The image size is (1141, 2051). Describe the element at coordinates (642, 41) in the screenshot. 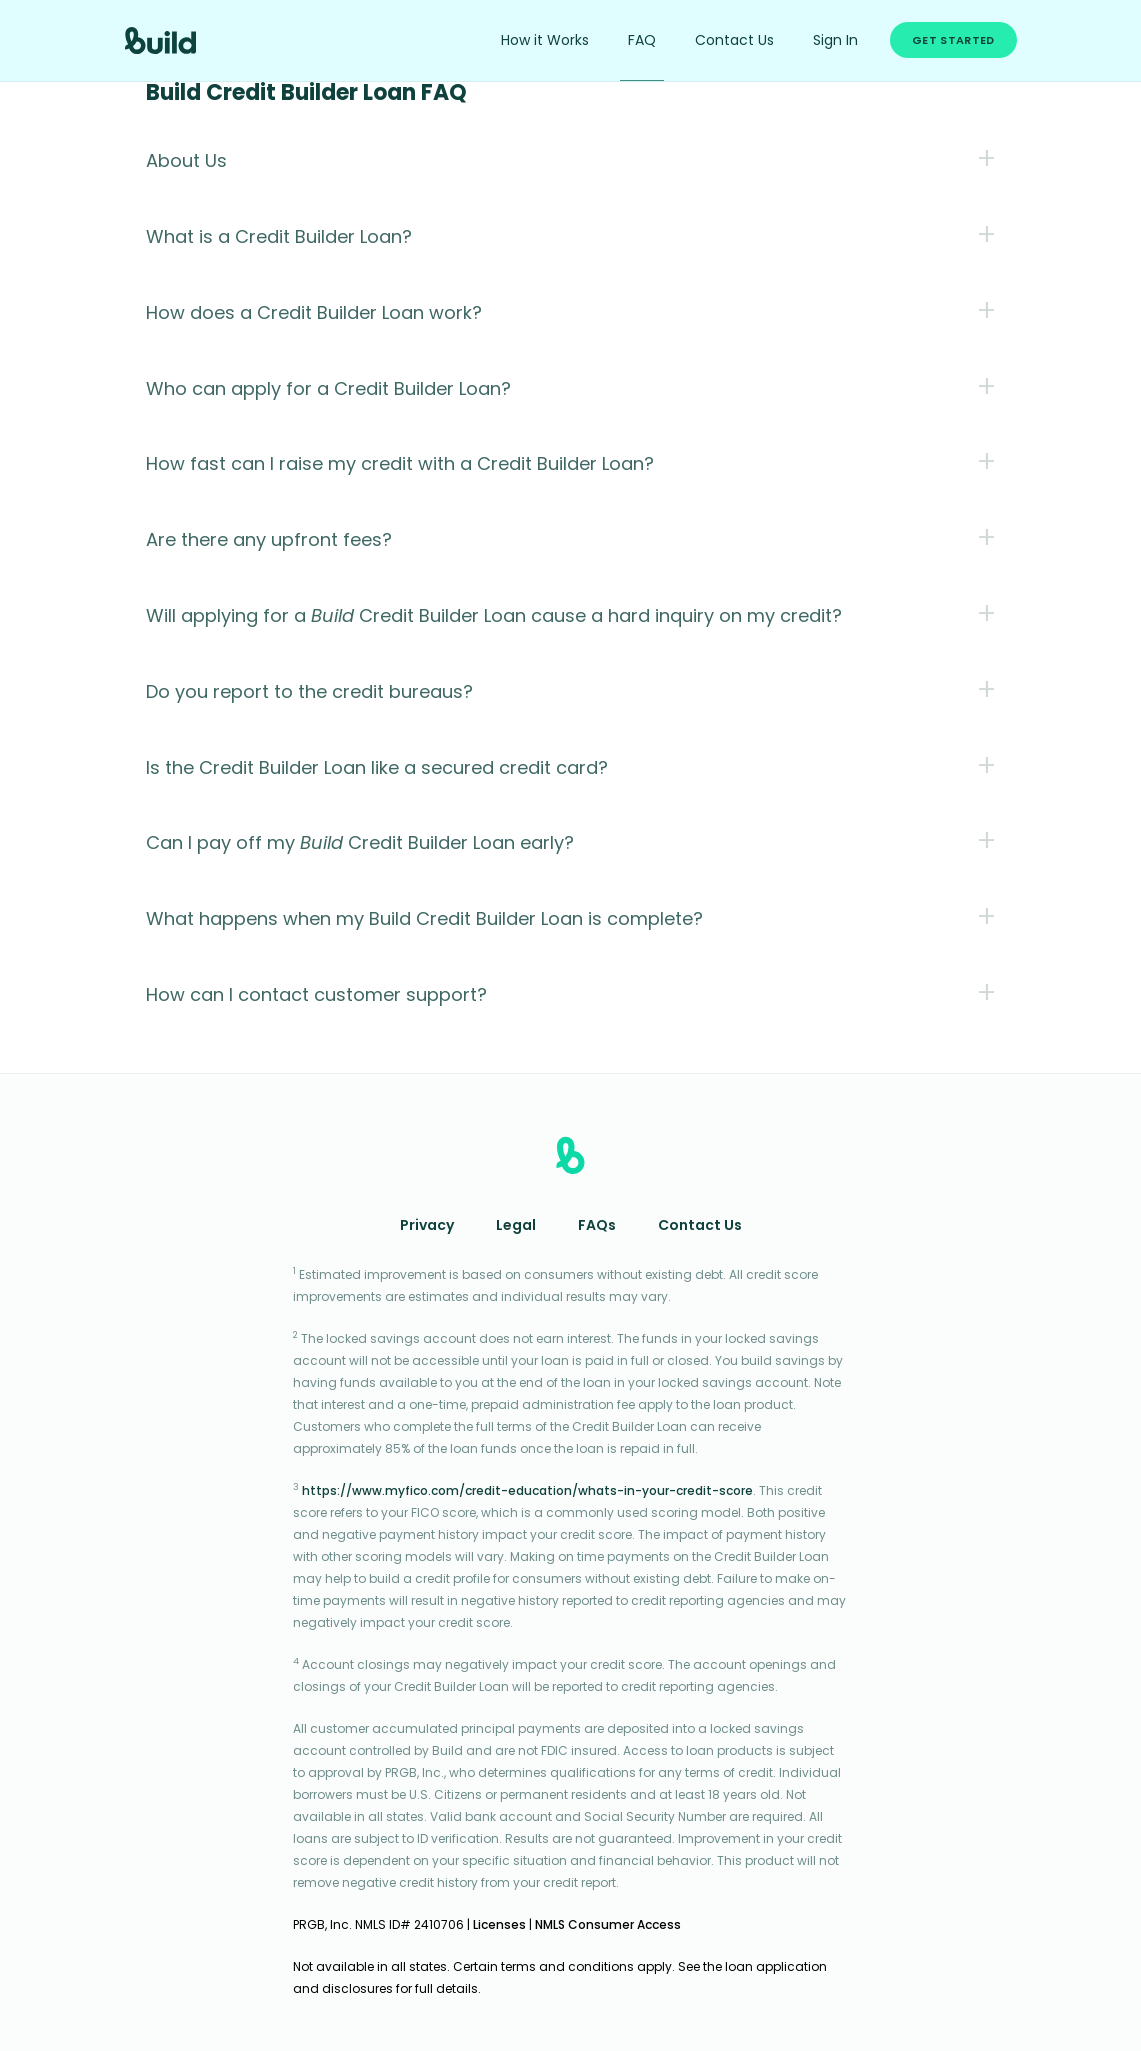

I see `FAQ` at that location.